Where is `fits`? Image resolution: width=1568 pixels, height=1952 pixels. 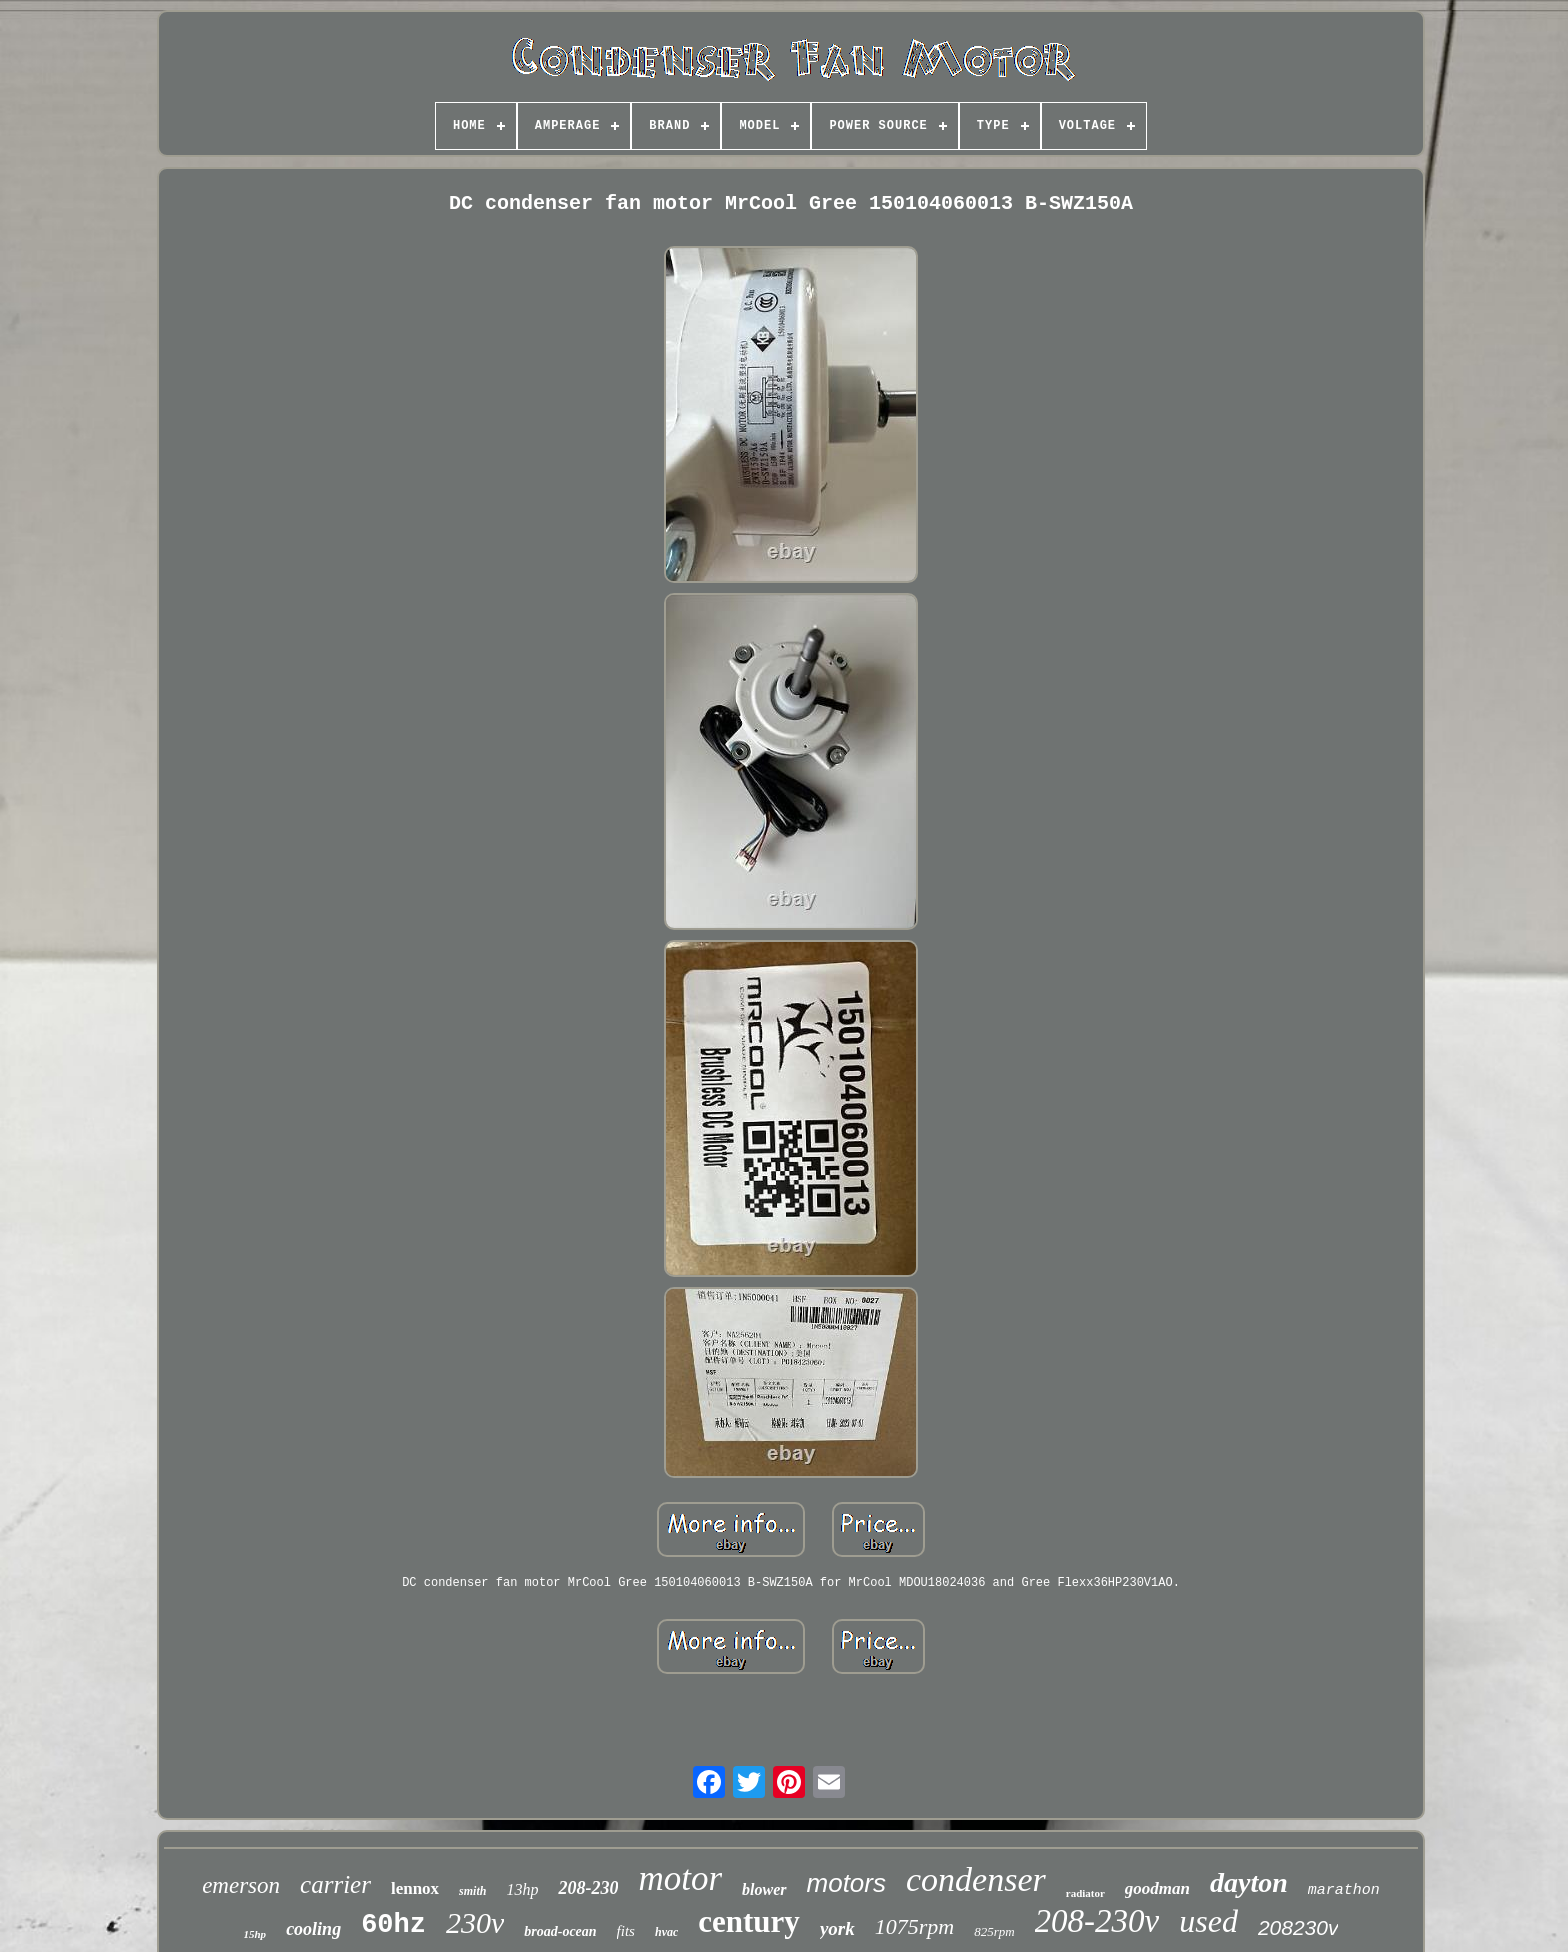
fits is located at coordinates (626, 1931).